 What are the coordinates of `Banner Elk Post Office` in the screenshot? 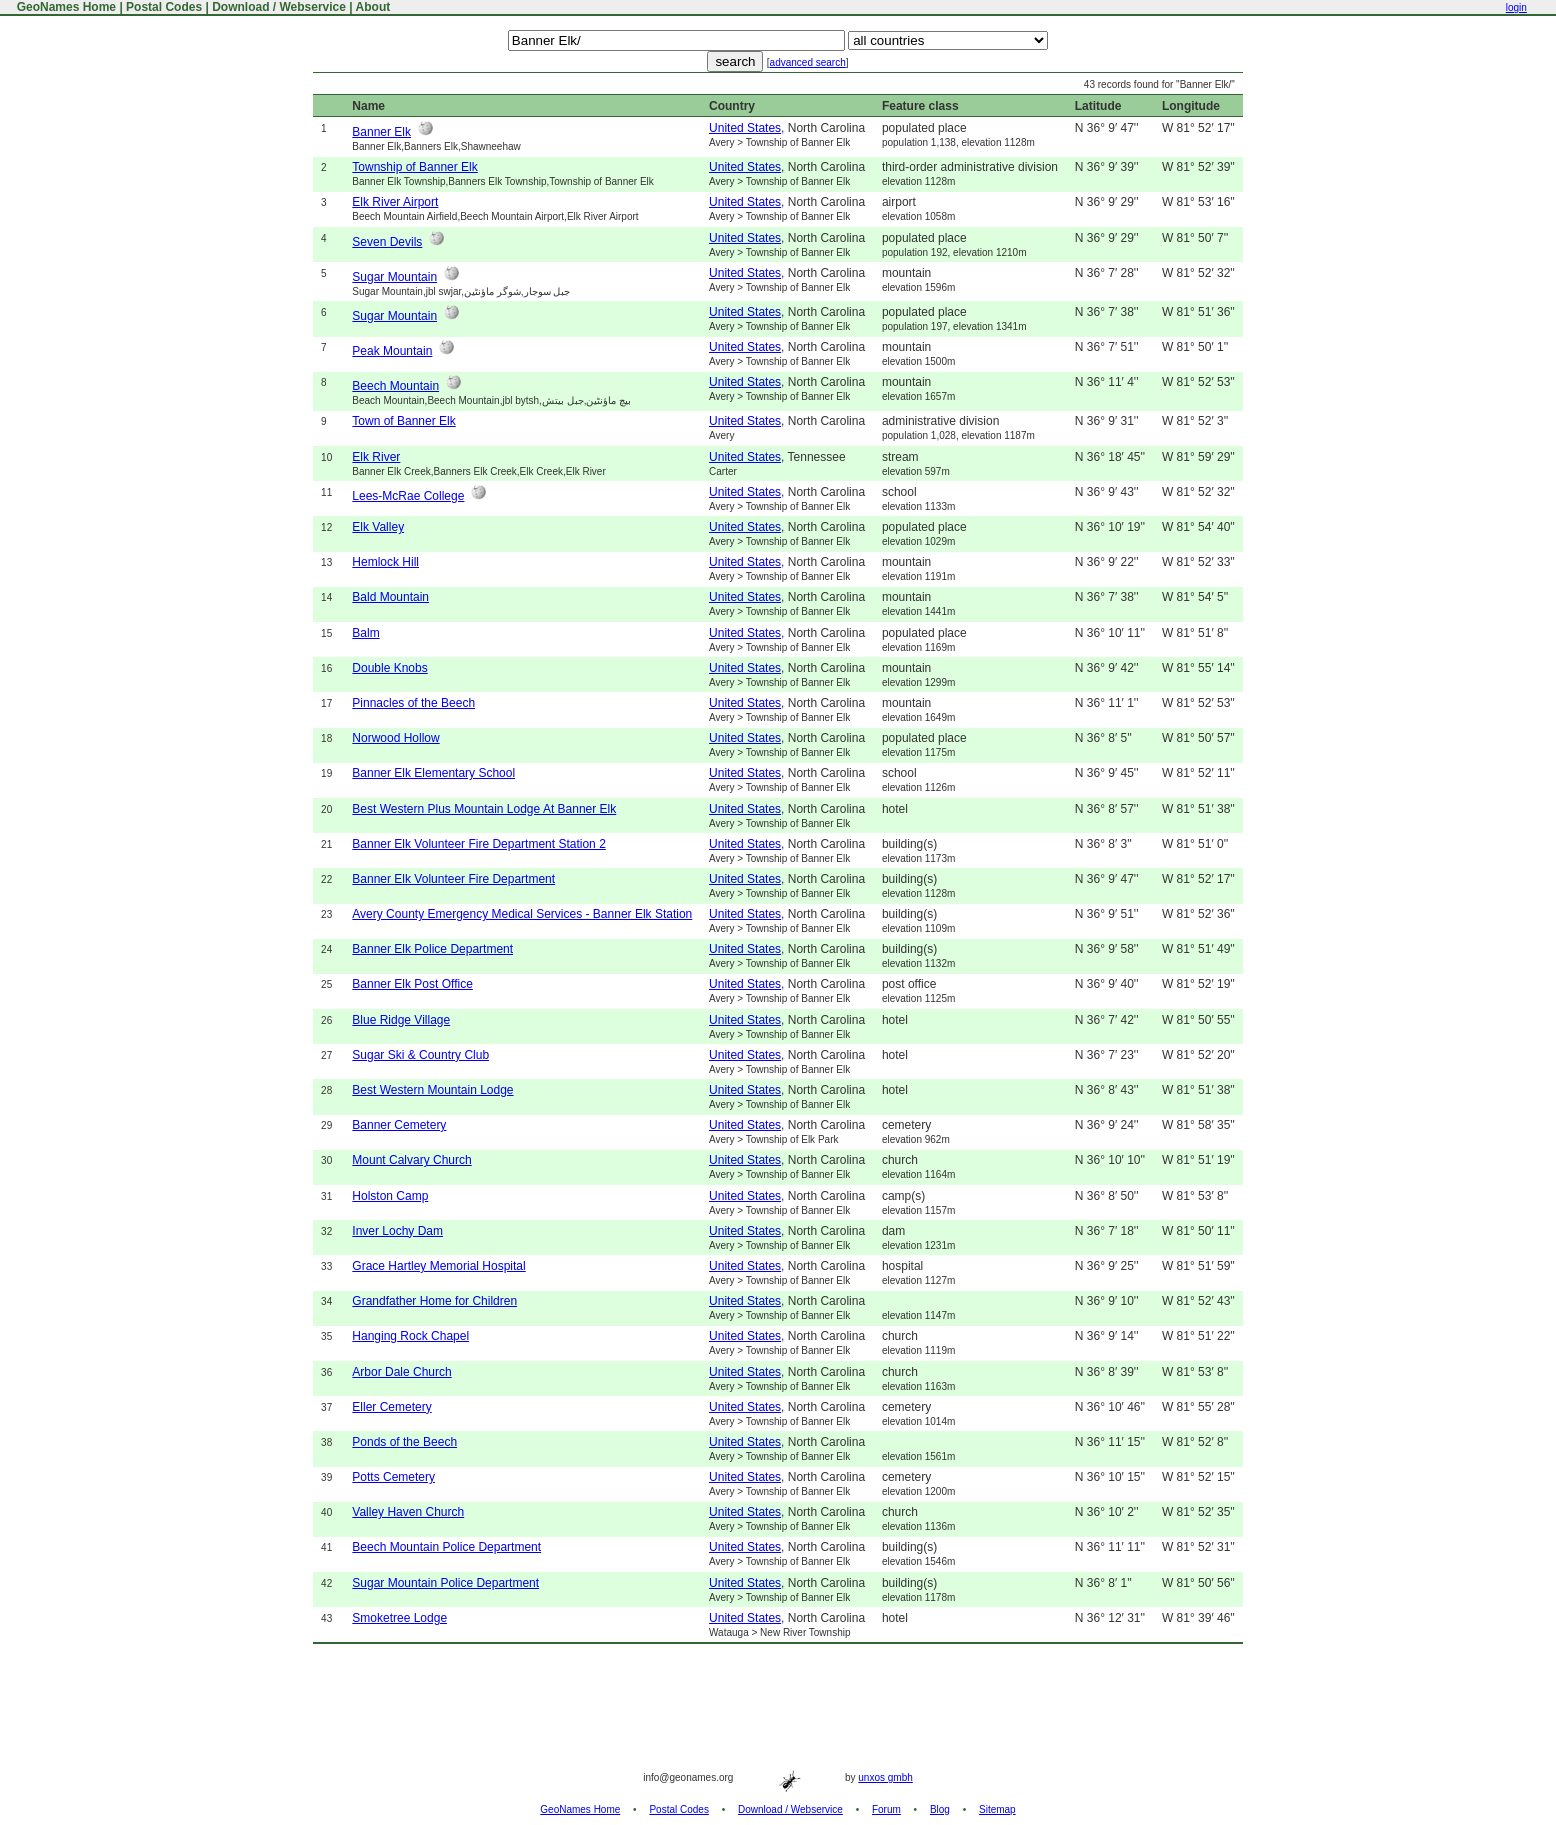 It's located at (412, 984).